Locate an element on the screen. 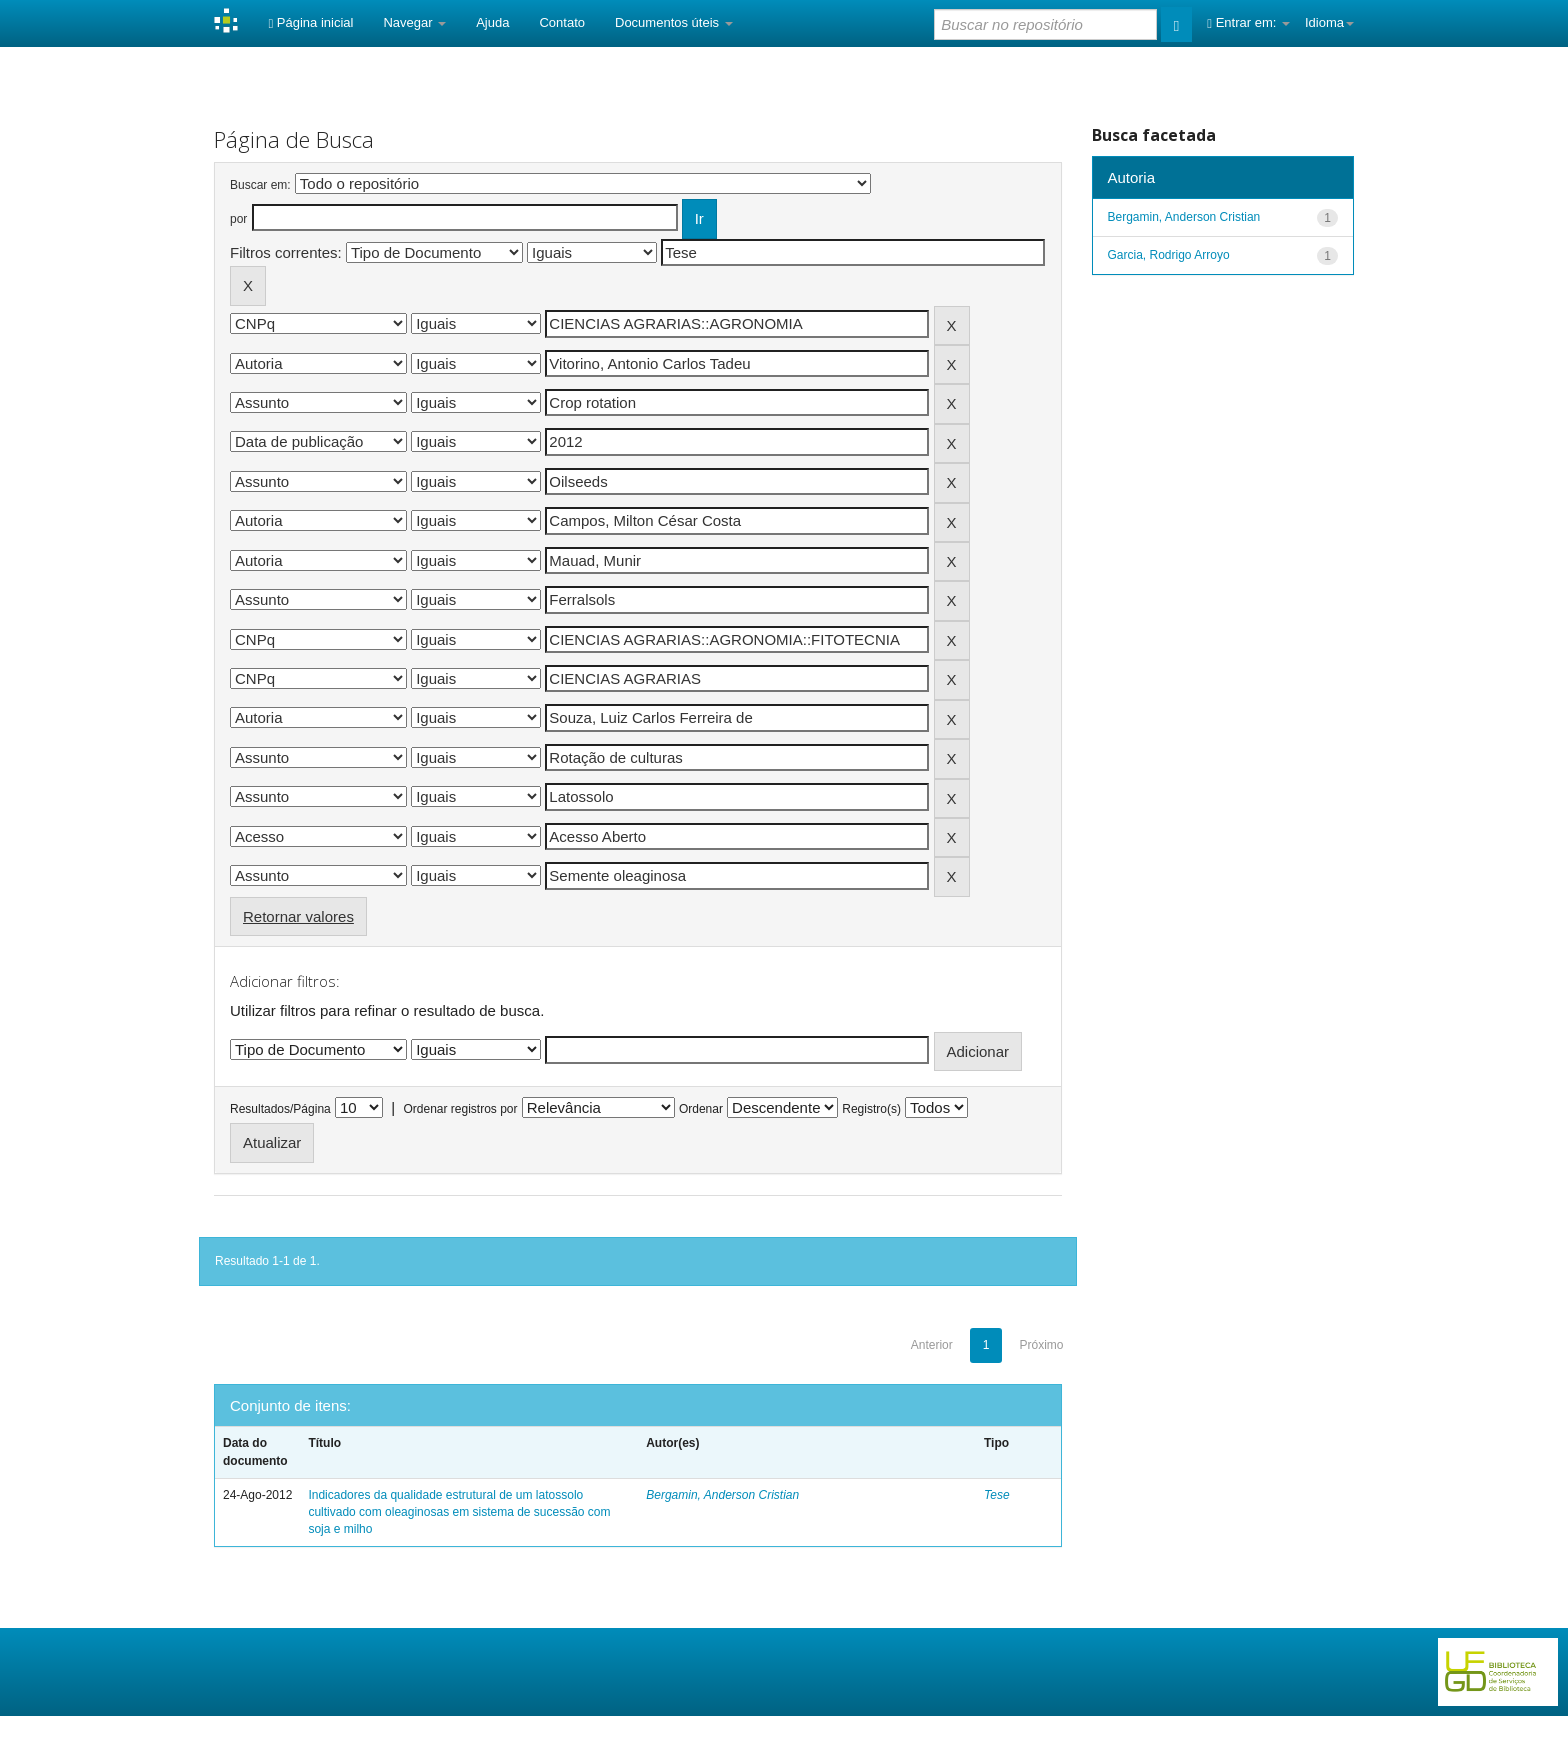  Documentos úteis is located at coordinates (674, 22).